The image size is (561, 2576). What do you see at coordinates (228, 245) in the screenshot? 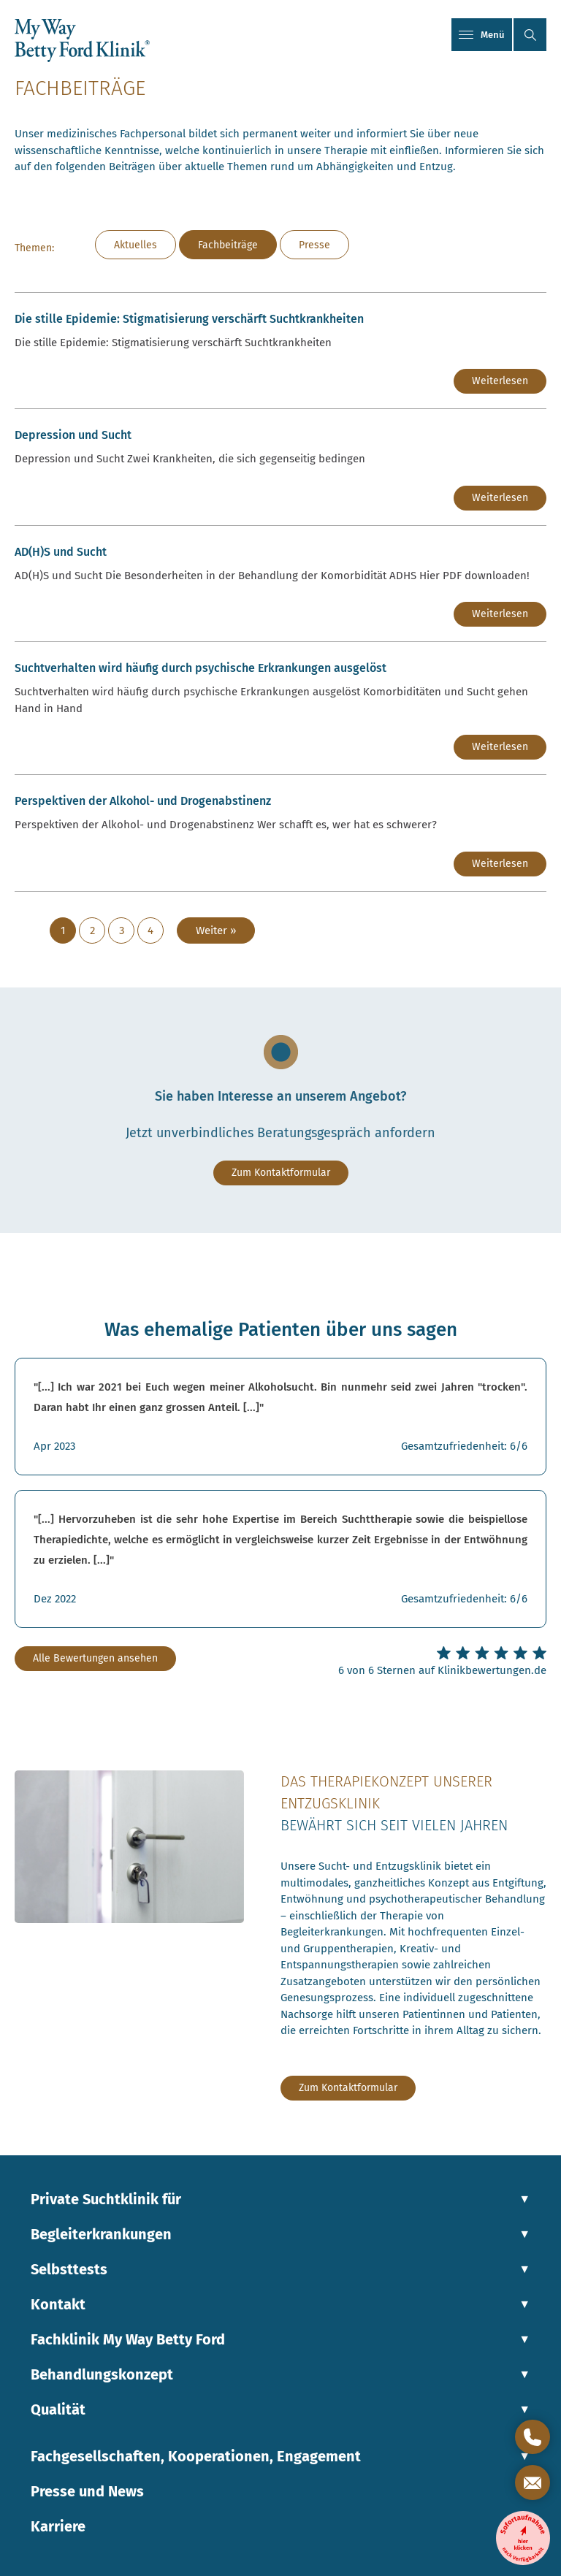
I see `Fachbeiträge` at bounding box center [228, 245].